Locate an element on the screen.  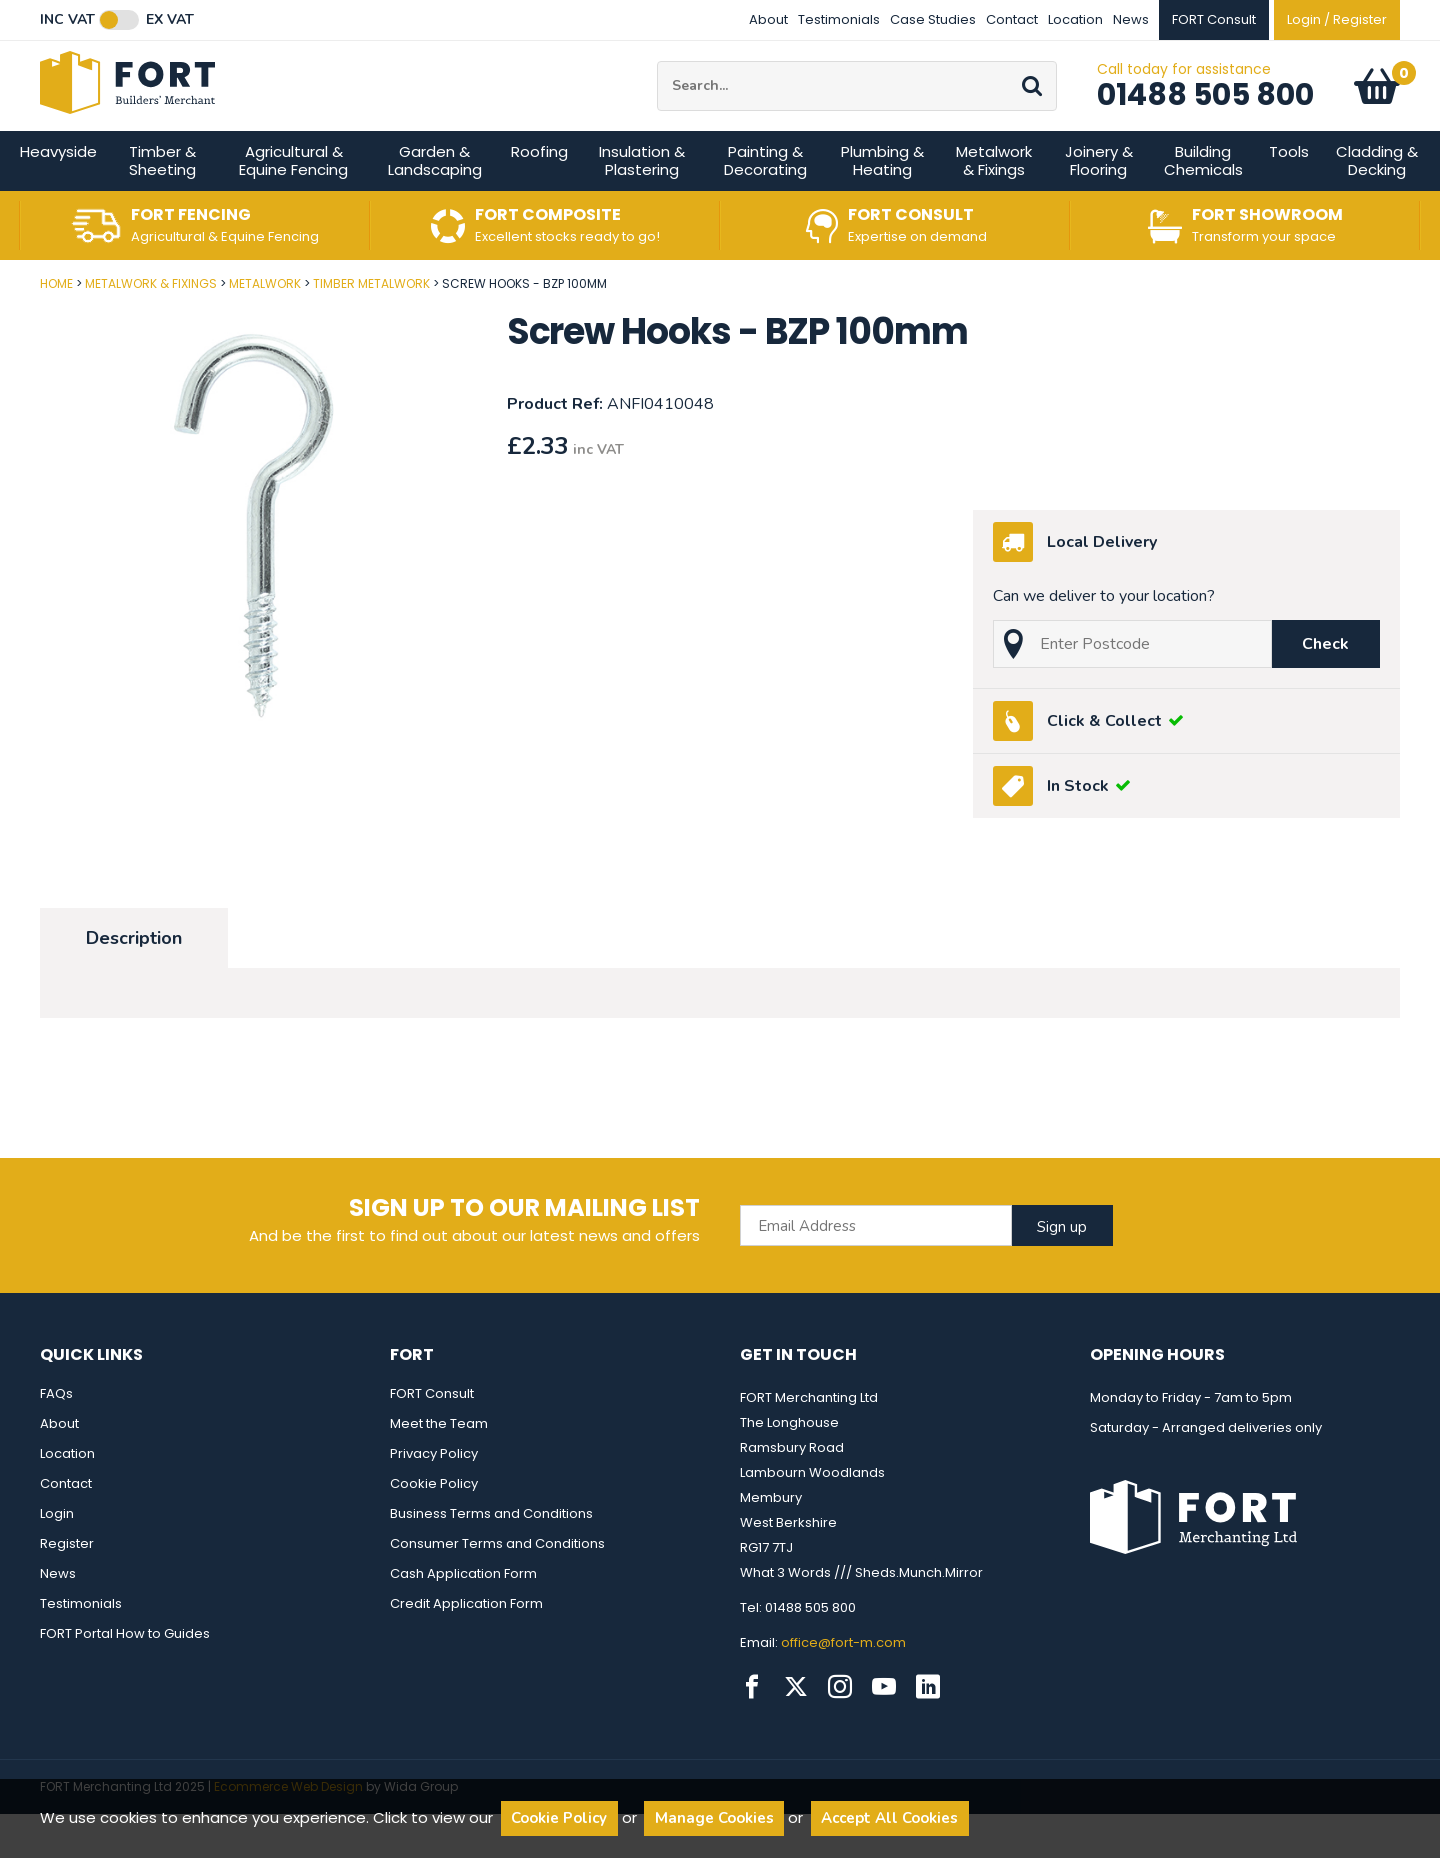
Location is located at coordinates (1075, 19).